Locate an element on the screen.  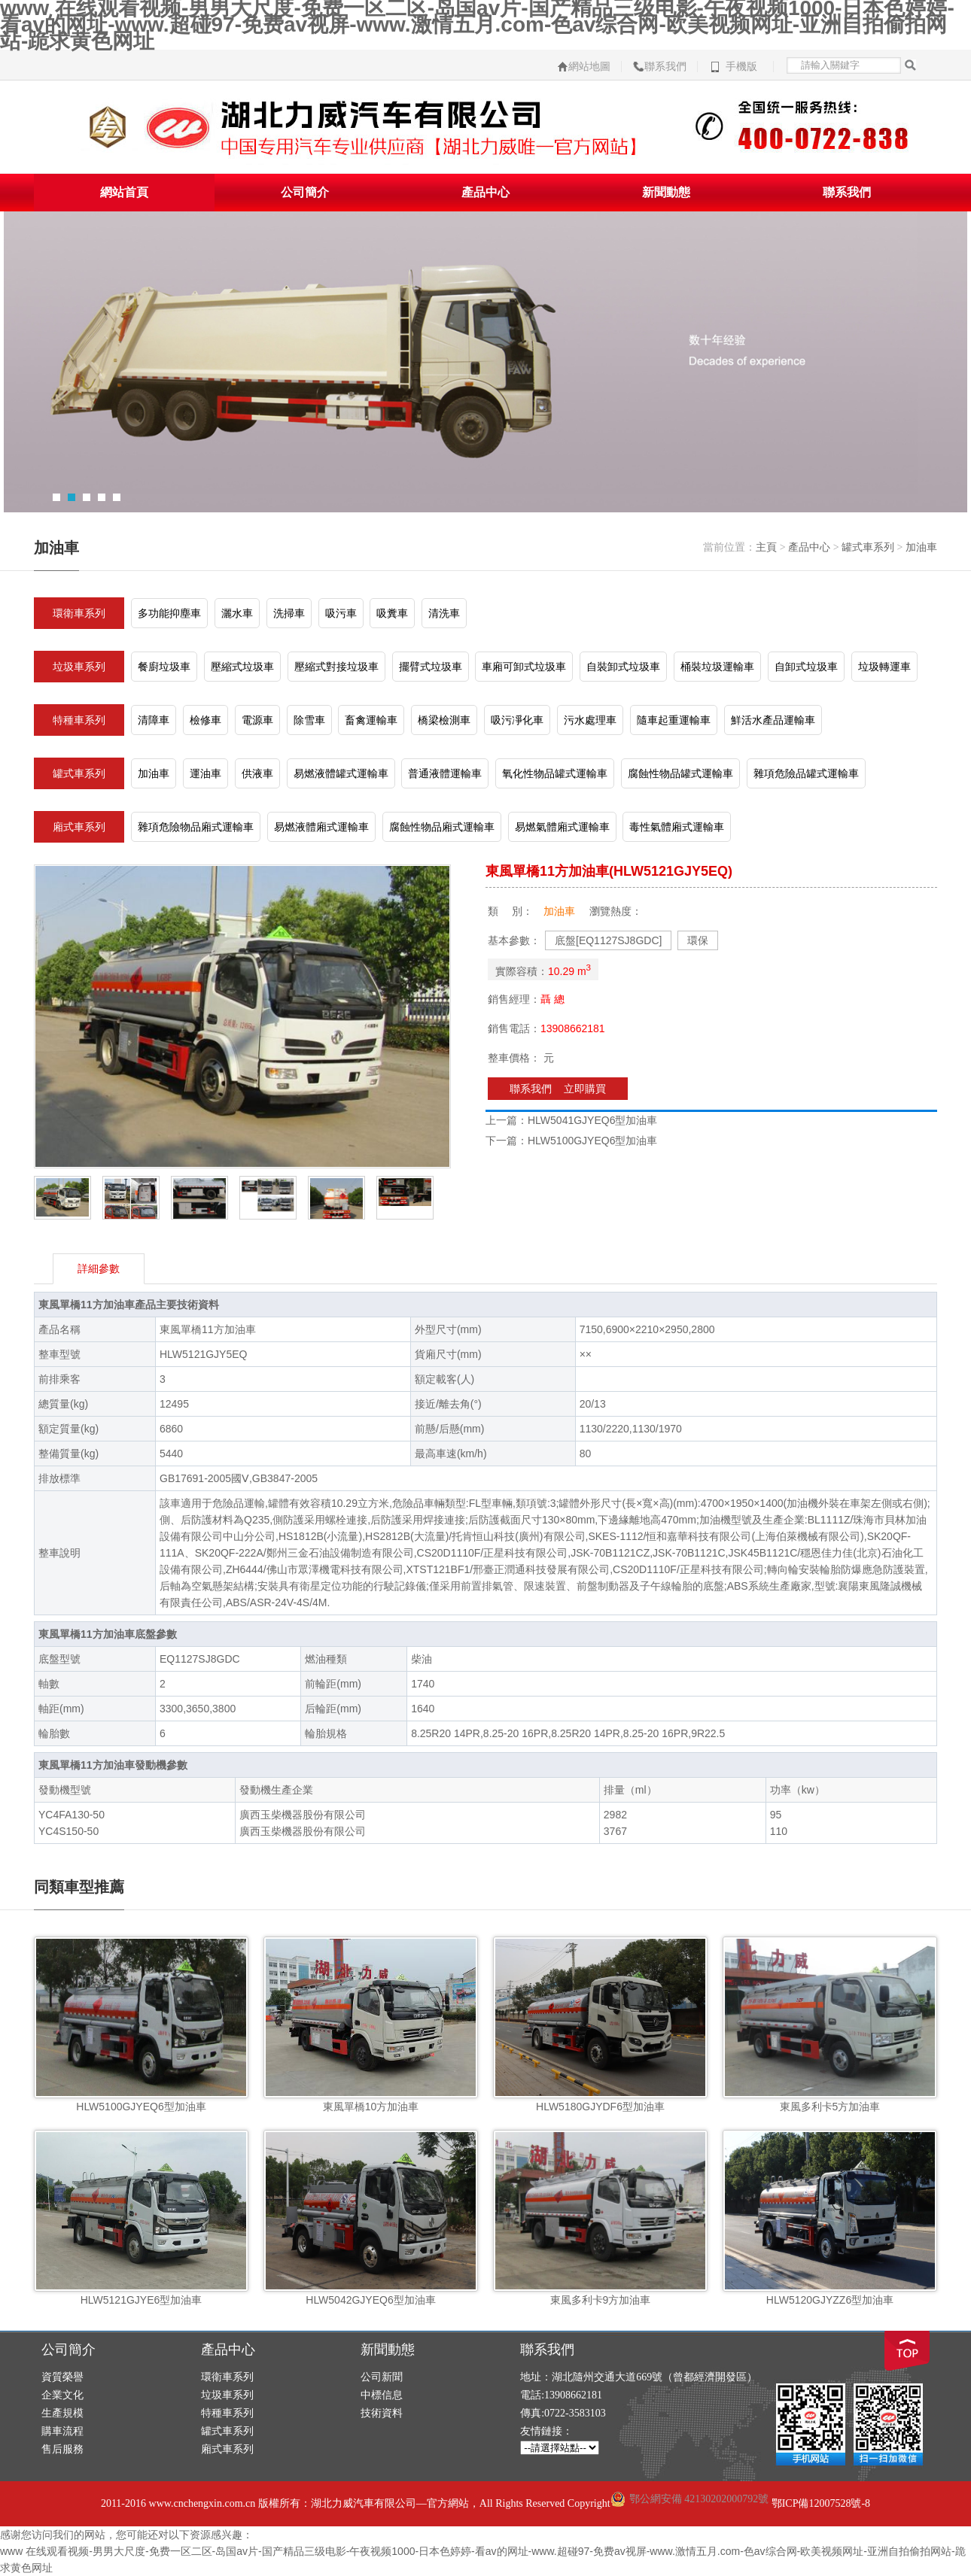
腐蝕性物品罐式運輸車 is located at coordinates (680, 773).